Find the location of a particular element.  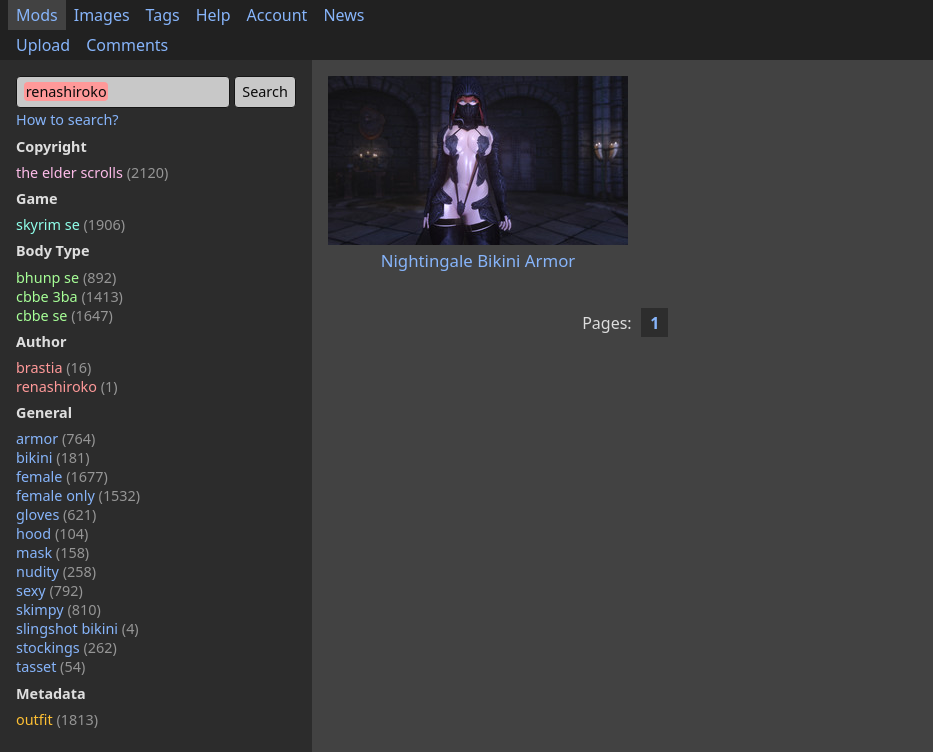

outfit is located at coordinates (57, 719).